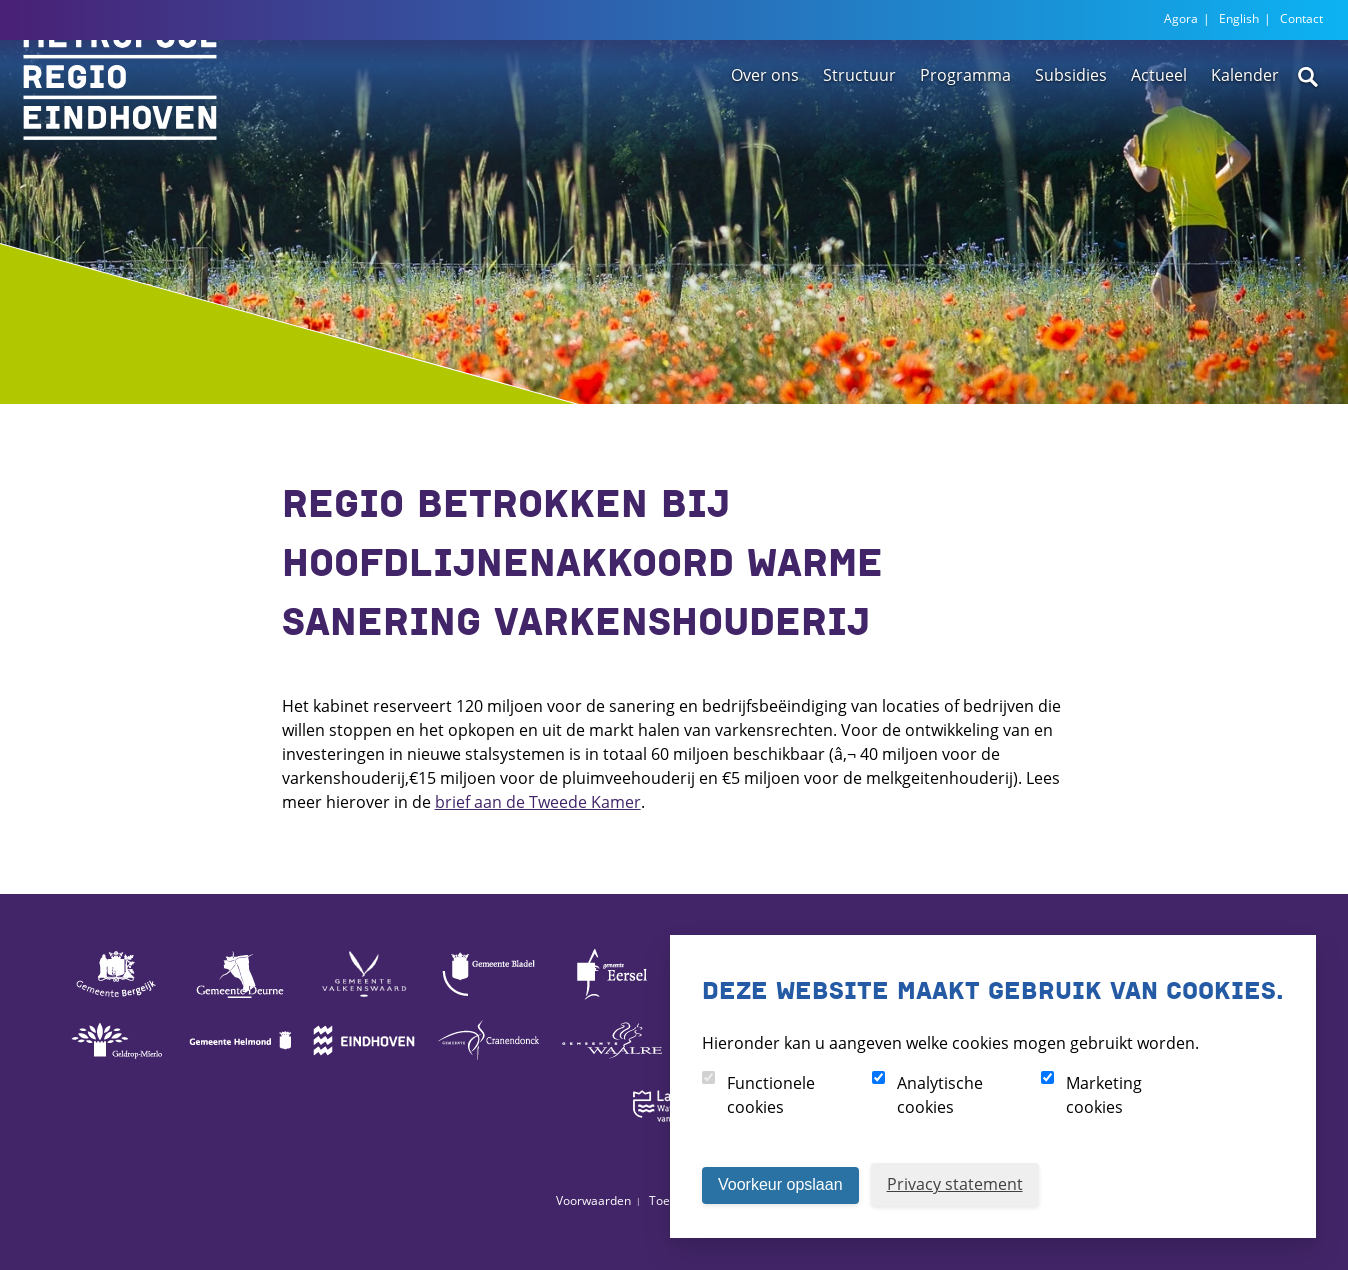 Image resolution: width=1348 pixels, height=1270 pixels. I want to click on Actueel, so click(1159, 133).